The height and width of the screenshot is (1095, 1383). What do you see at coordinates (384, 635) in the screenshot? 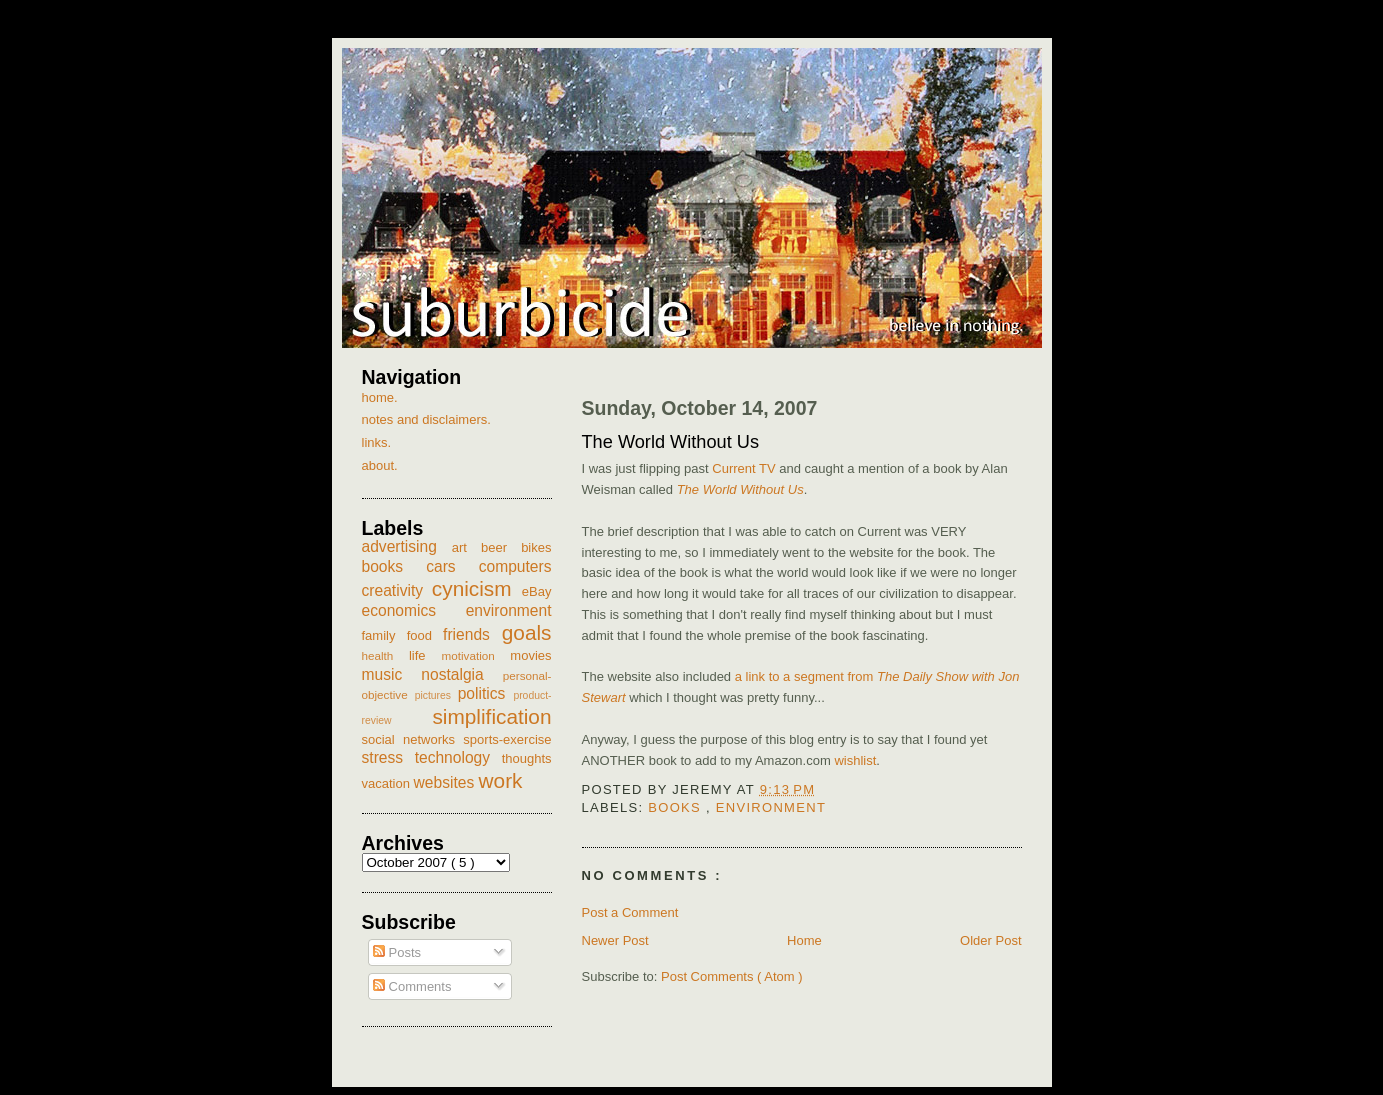
I see `family` at bounding box center [384, 635].